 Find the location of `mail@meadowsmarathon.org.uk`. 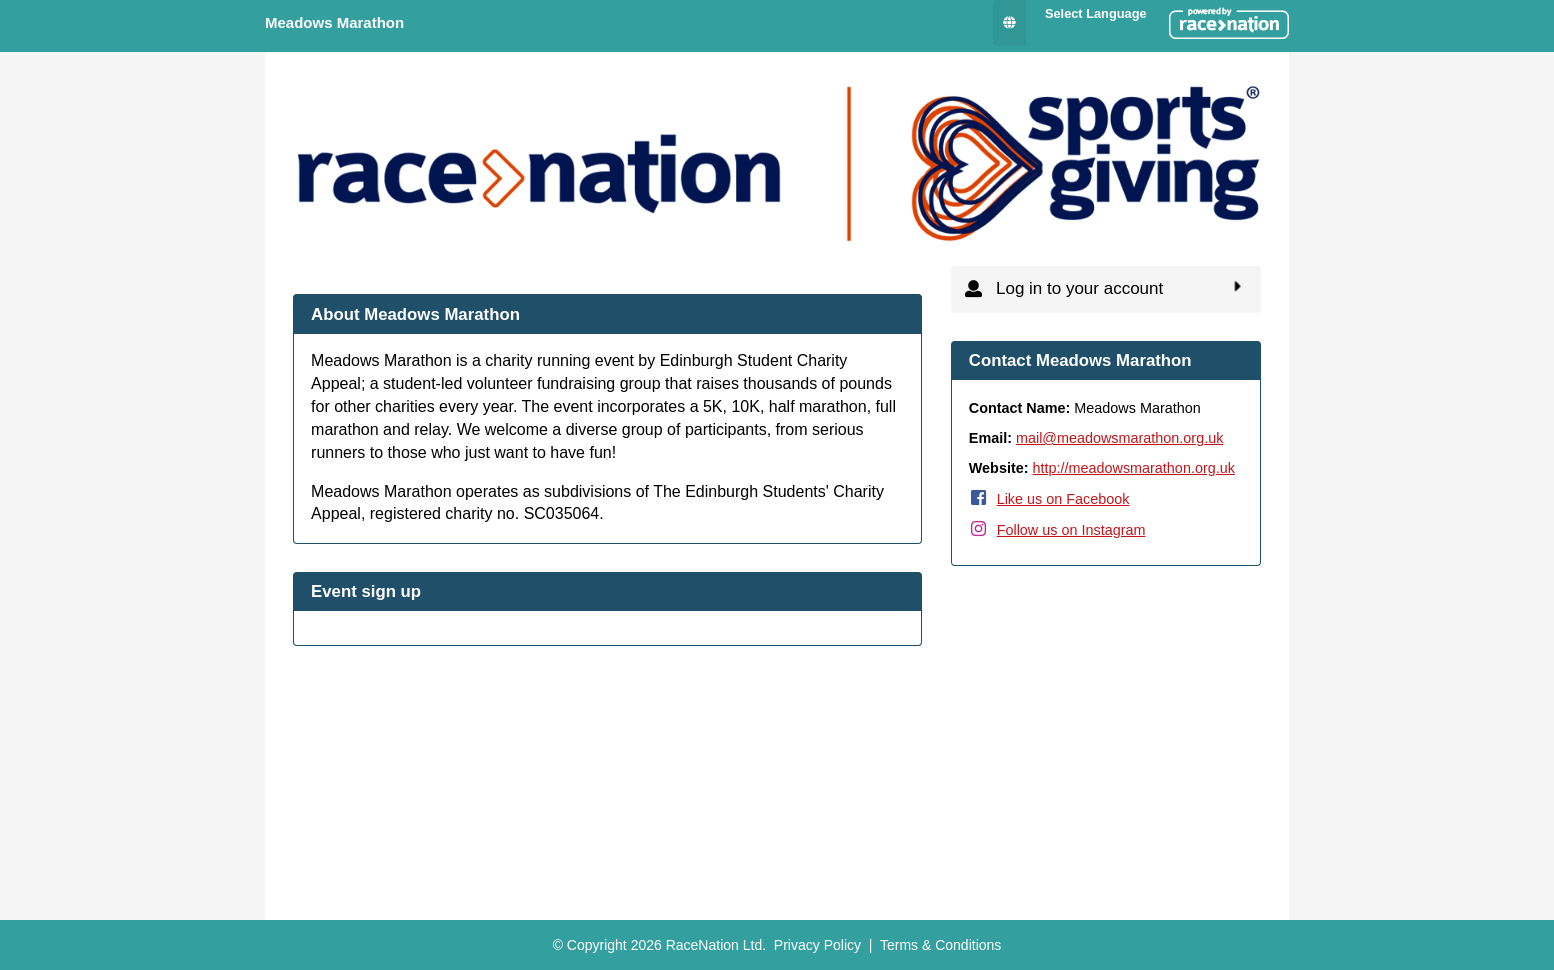

mail@meadowsmarathon.org.uk is located at coordinates (1119, 438).